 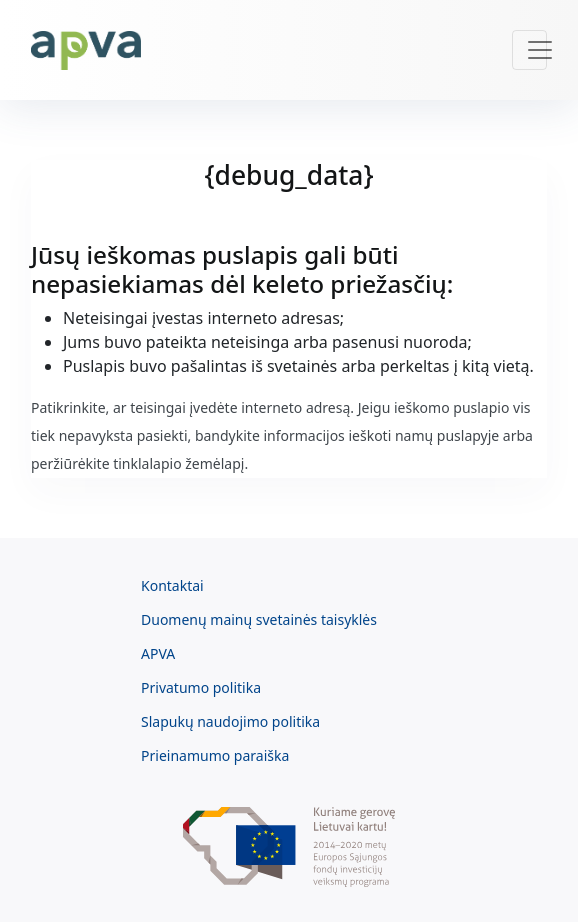 What do you see at coordinates (158, 653) in the screenshot?
I see `APVA` at bounding box center [158, 653].